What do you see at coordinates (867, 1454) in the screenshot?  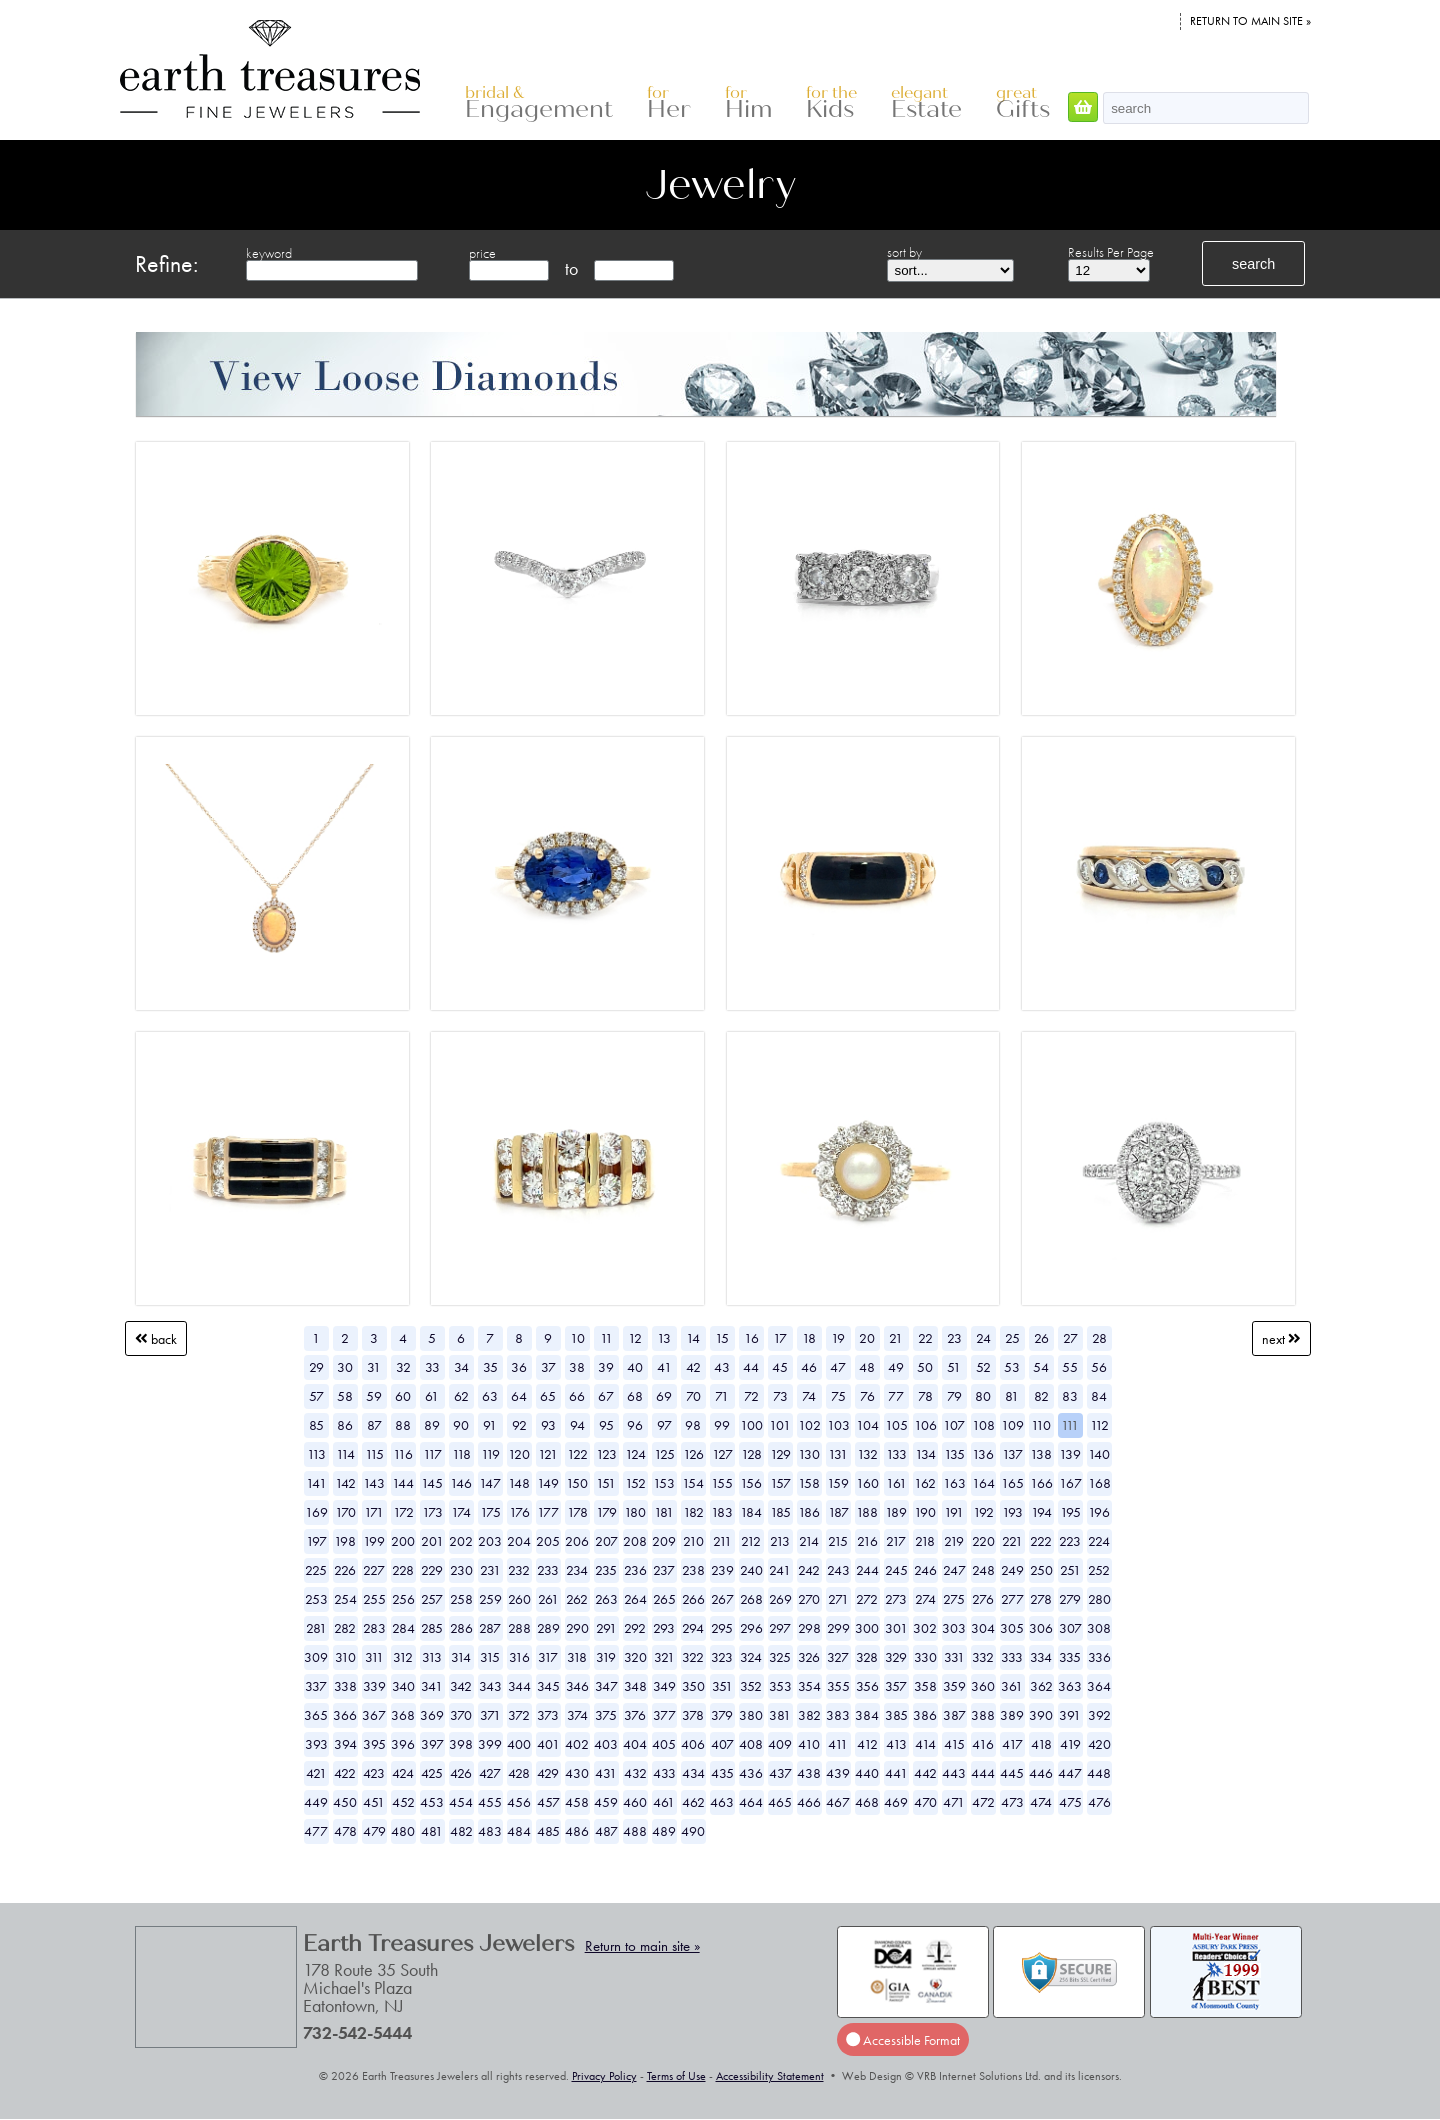 I see `132` at bounding box center [867, 1454].